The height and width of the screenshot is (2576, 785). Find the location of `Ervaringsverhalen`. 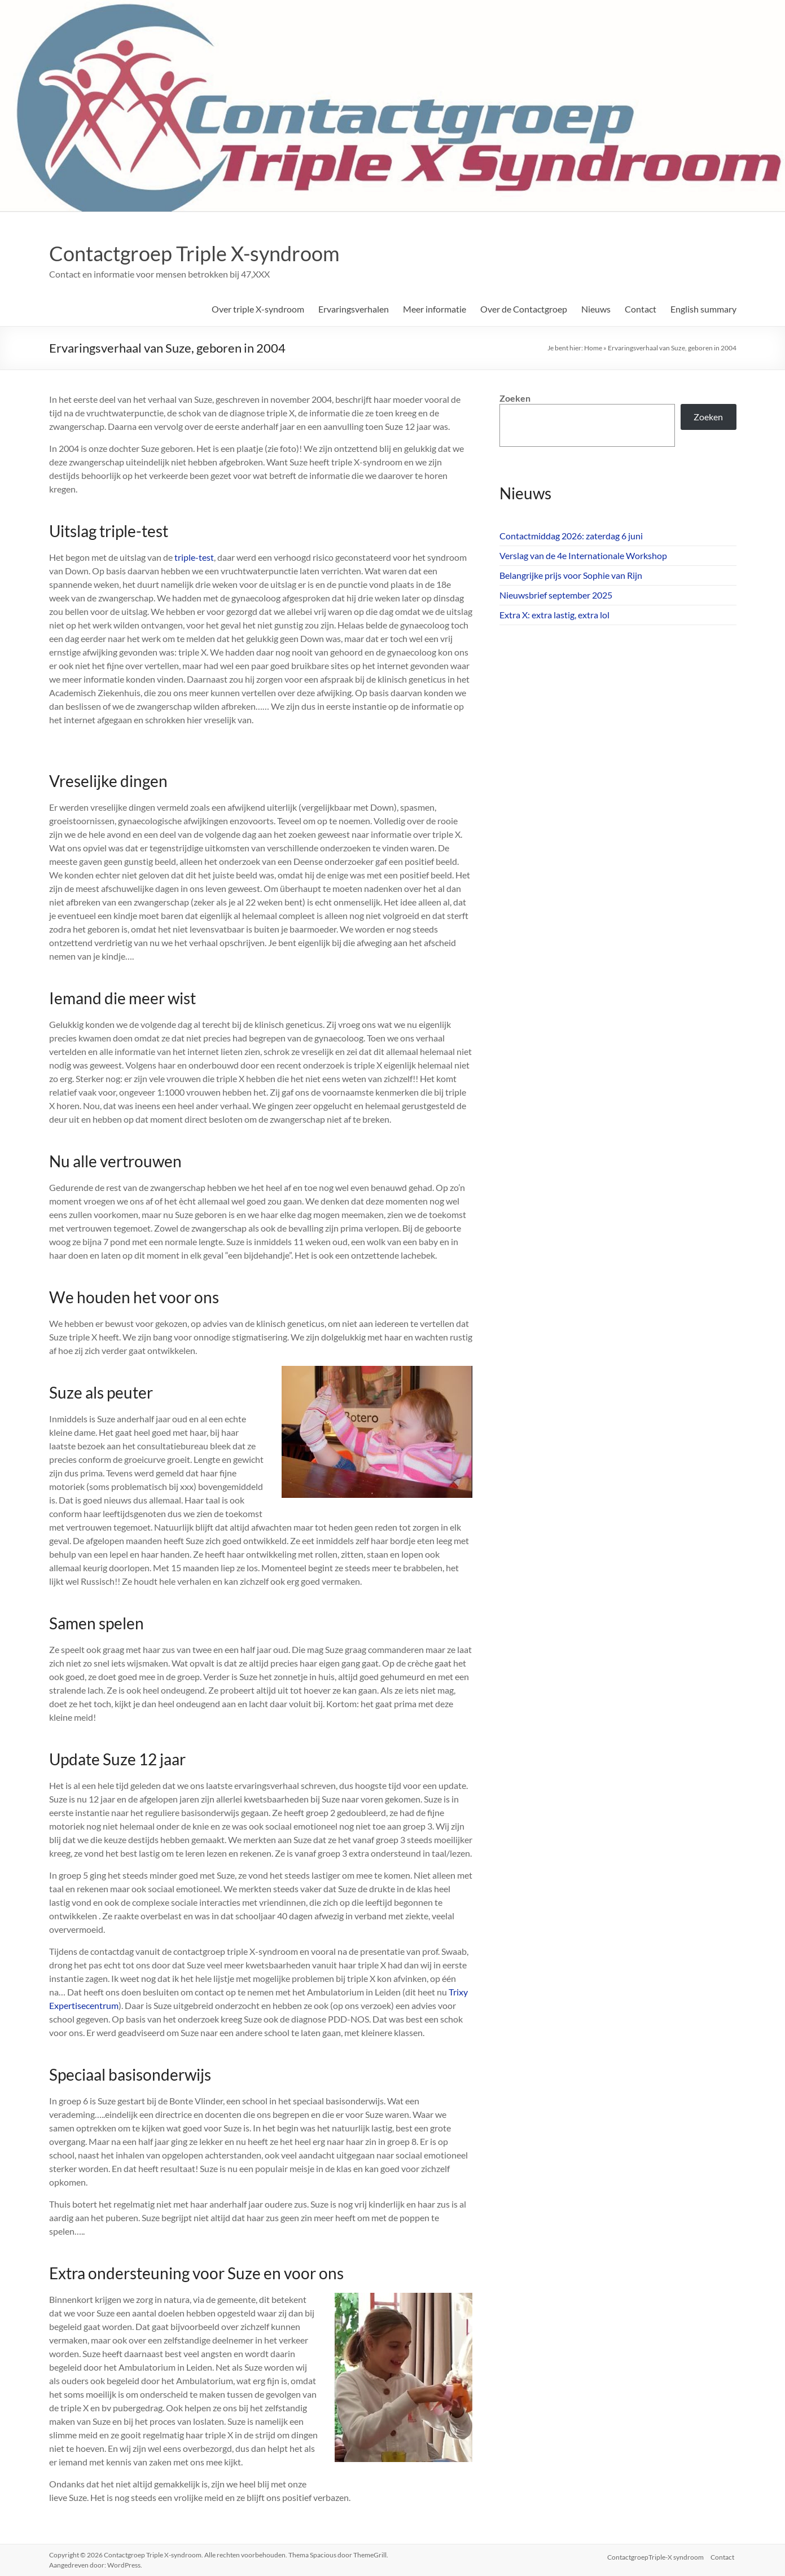

Ervaringsverhalen is located at coordinates (353, 309).